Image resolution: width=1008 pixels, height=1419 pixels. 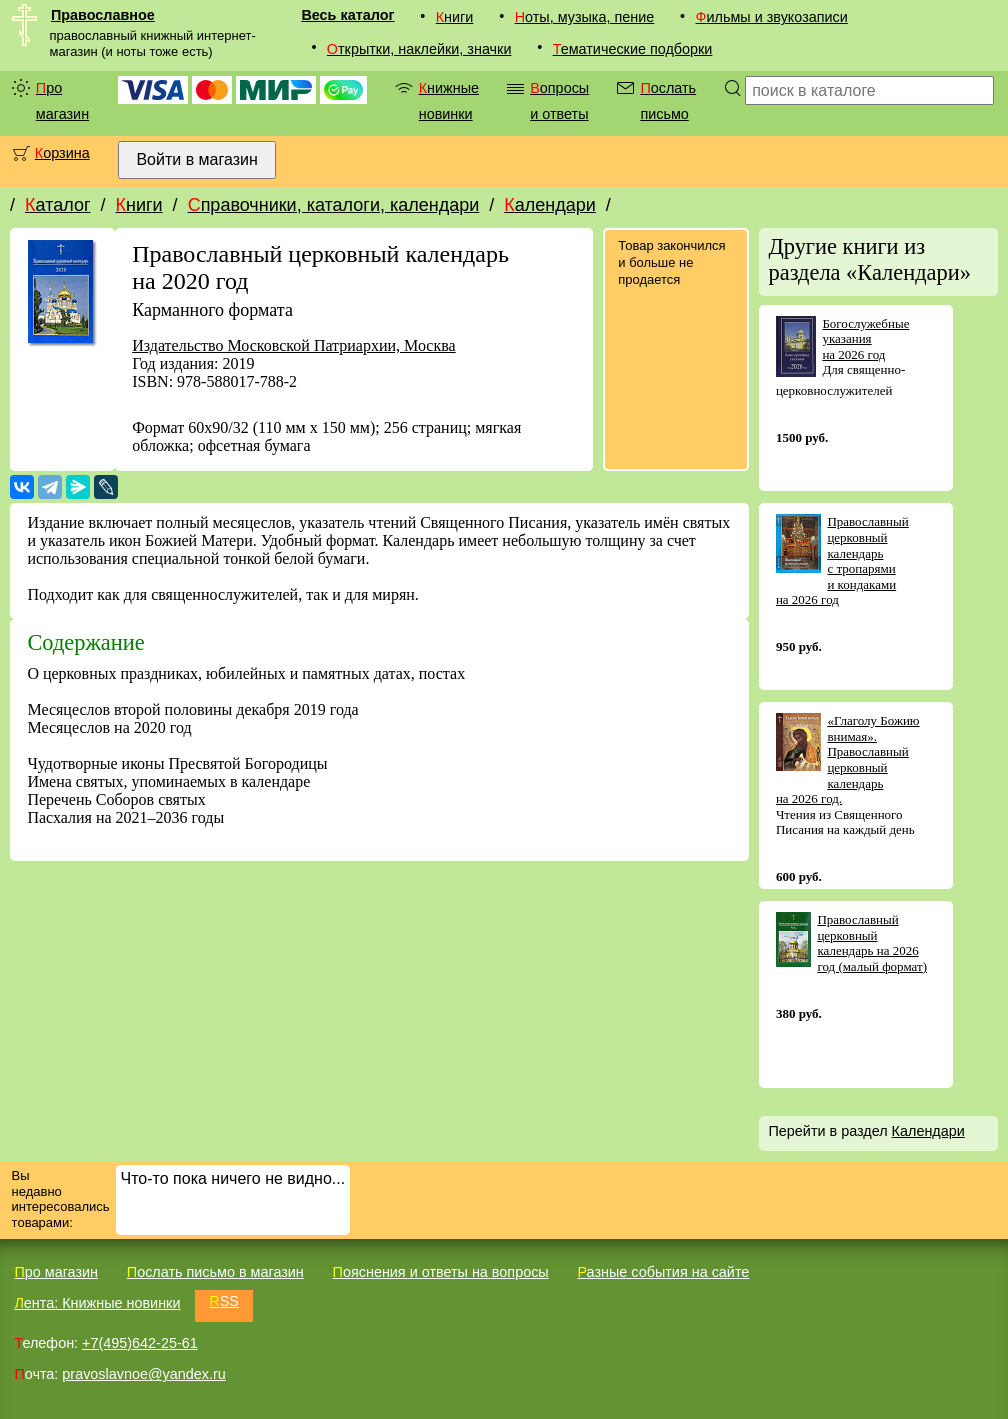 I want to click on Пояснения и ответы на вопросы, so click(x=441, y=1272).